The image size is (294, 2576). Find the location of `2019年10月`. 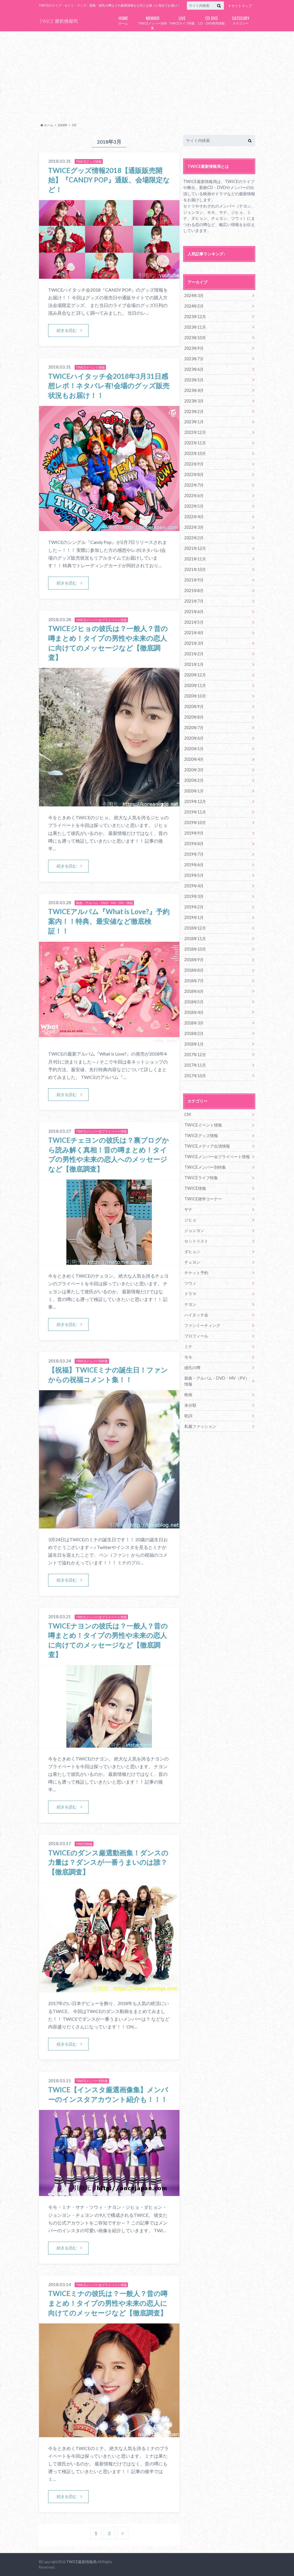

2019年10月 is located at coordinates (195, 822).